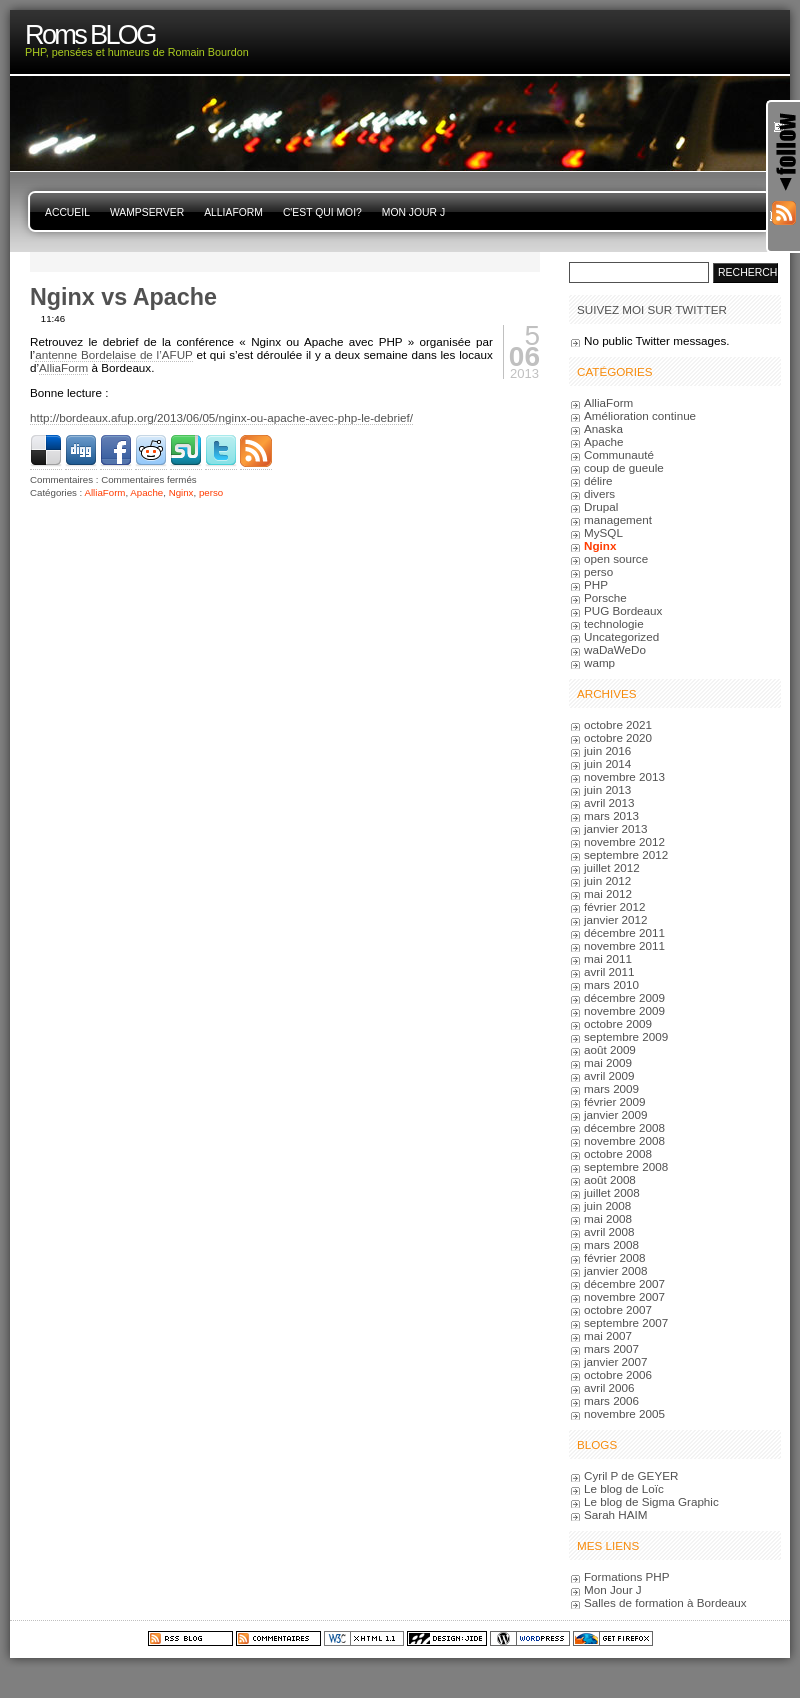  Describe the element at coordinates (618, 1374) in the screenshot. I see `octobre 2006` at that location.